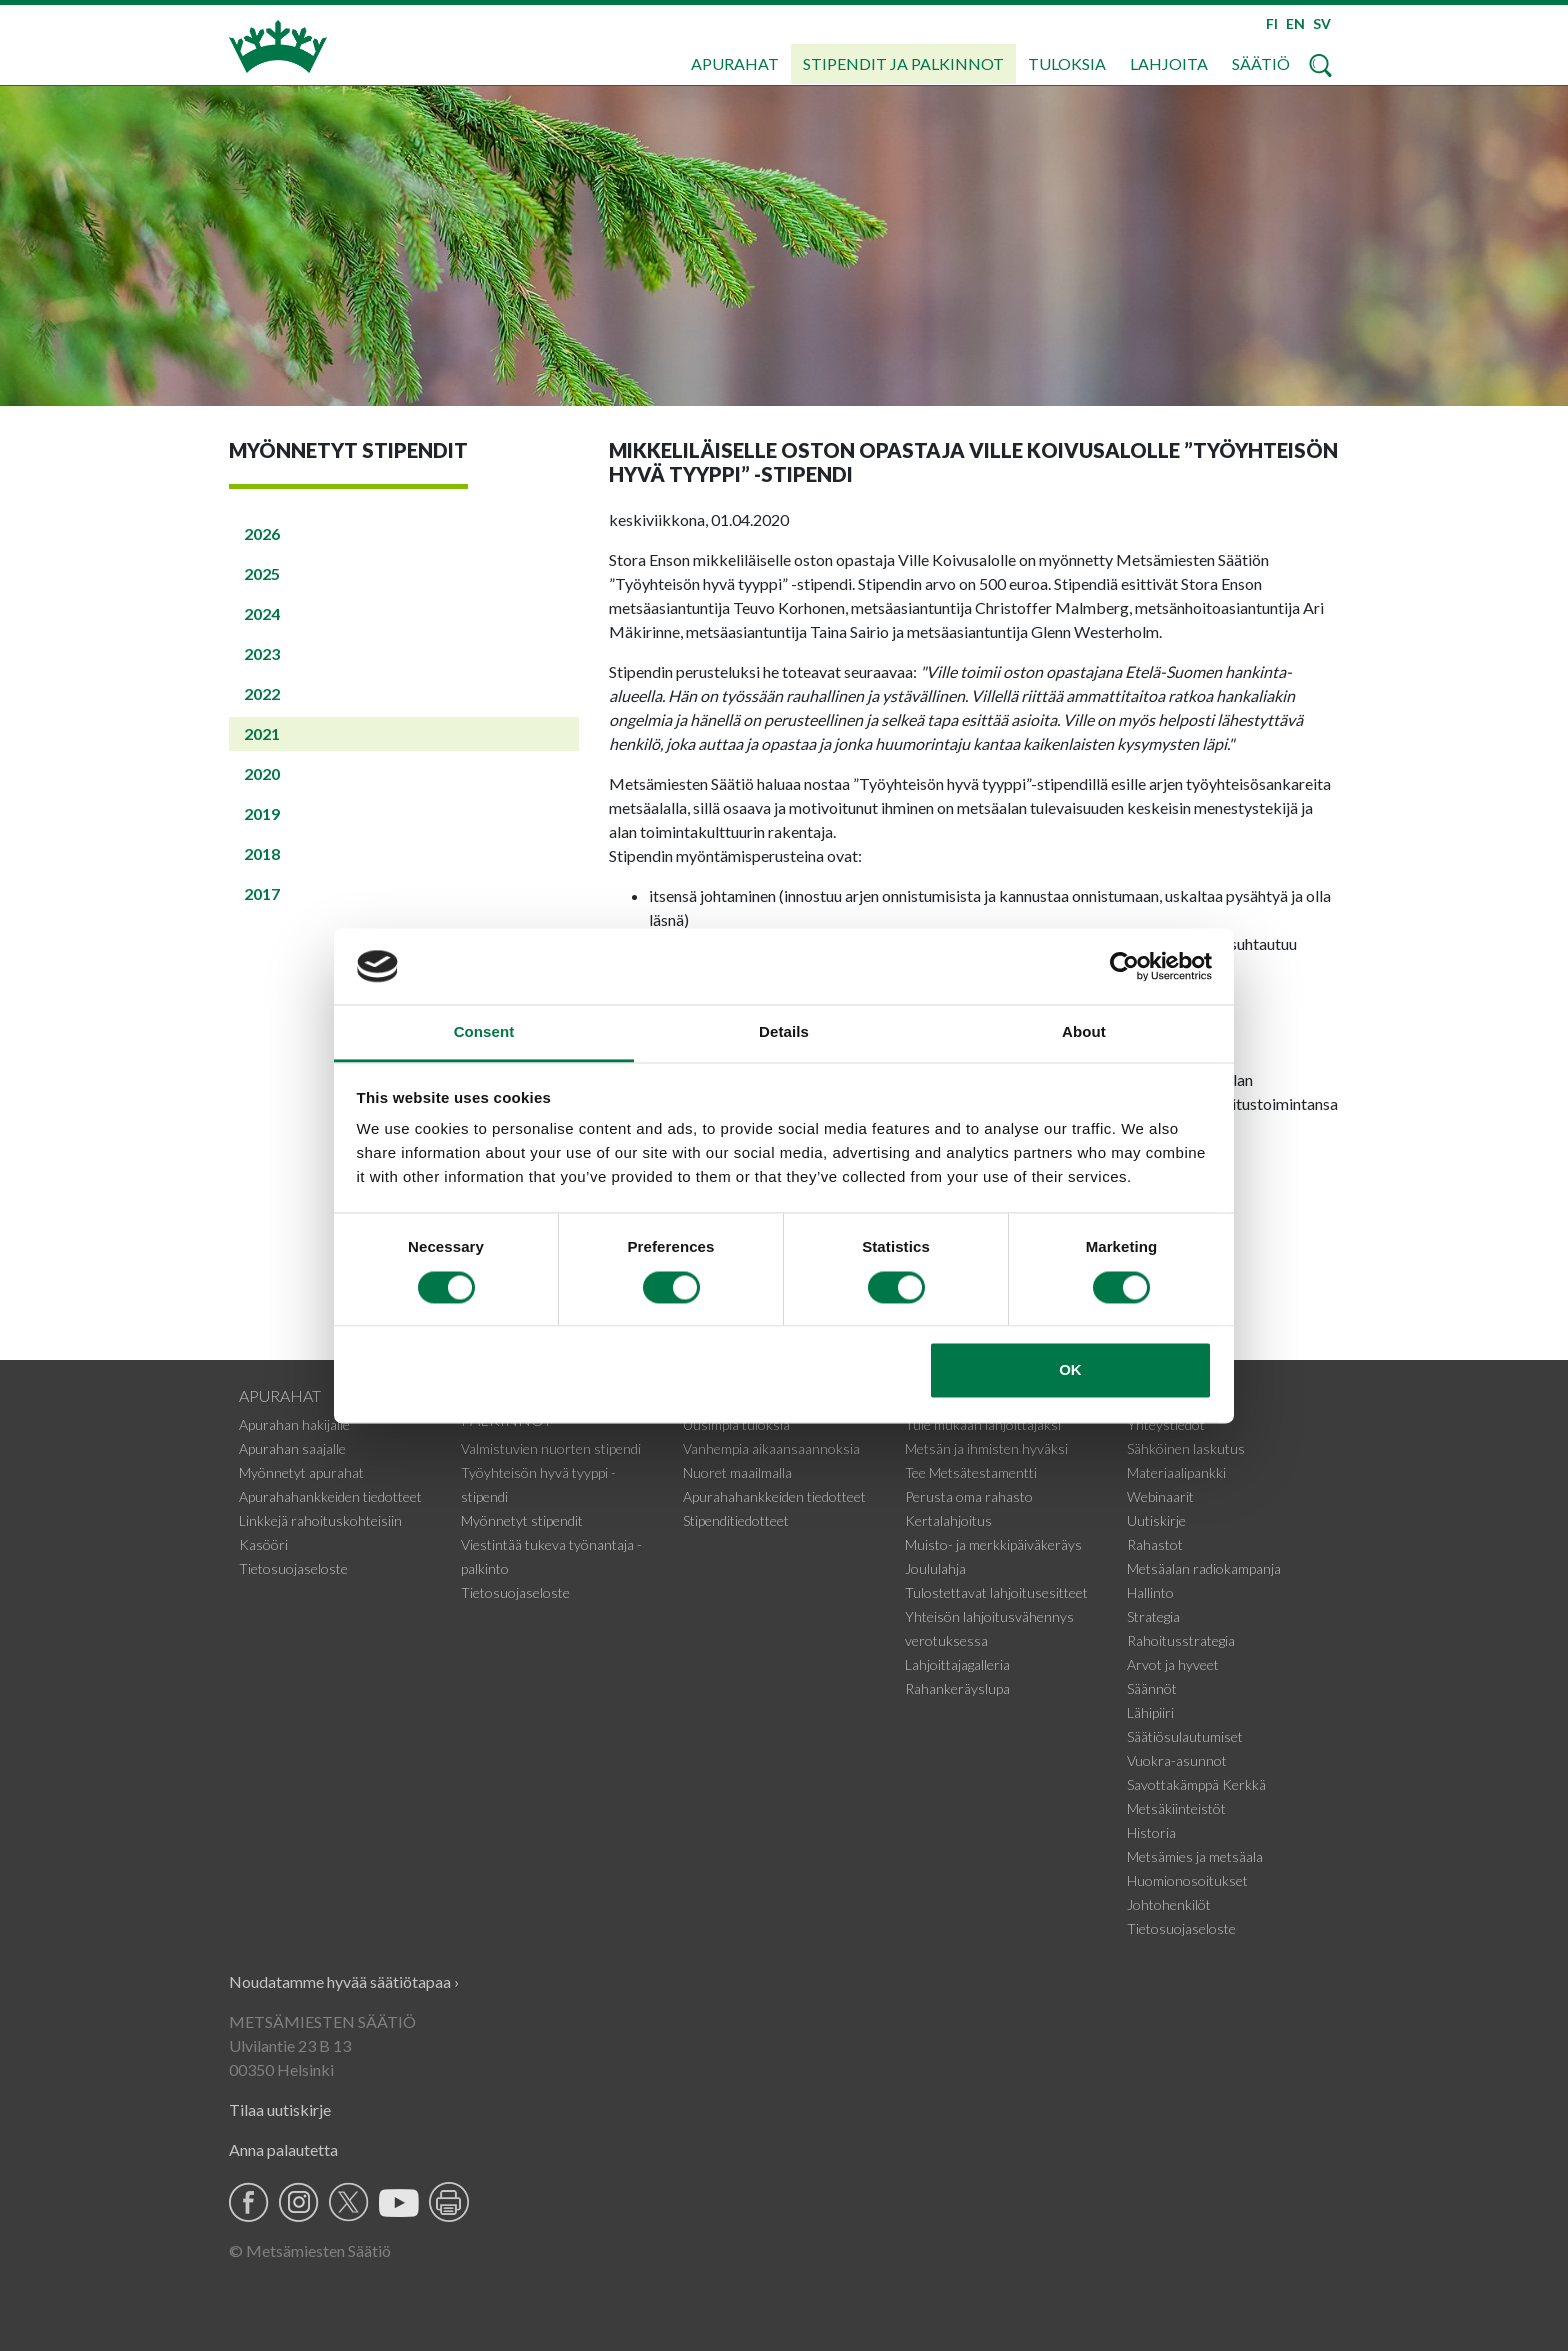 This screenshot has width=1568, height=2351. Describe the element at coordinates (1084, 1032) in the screenshot. I see `About [tab]` at that location.